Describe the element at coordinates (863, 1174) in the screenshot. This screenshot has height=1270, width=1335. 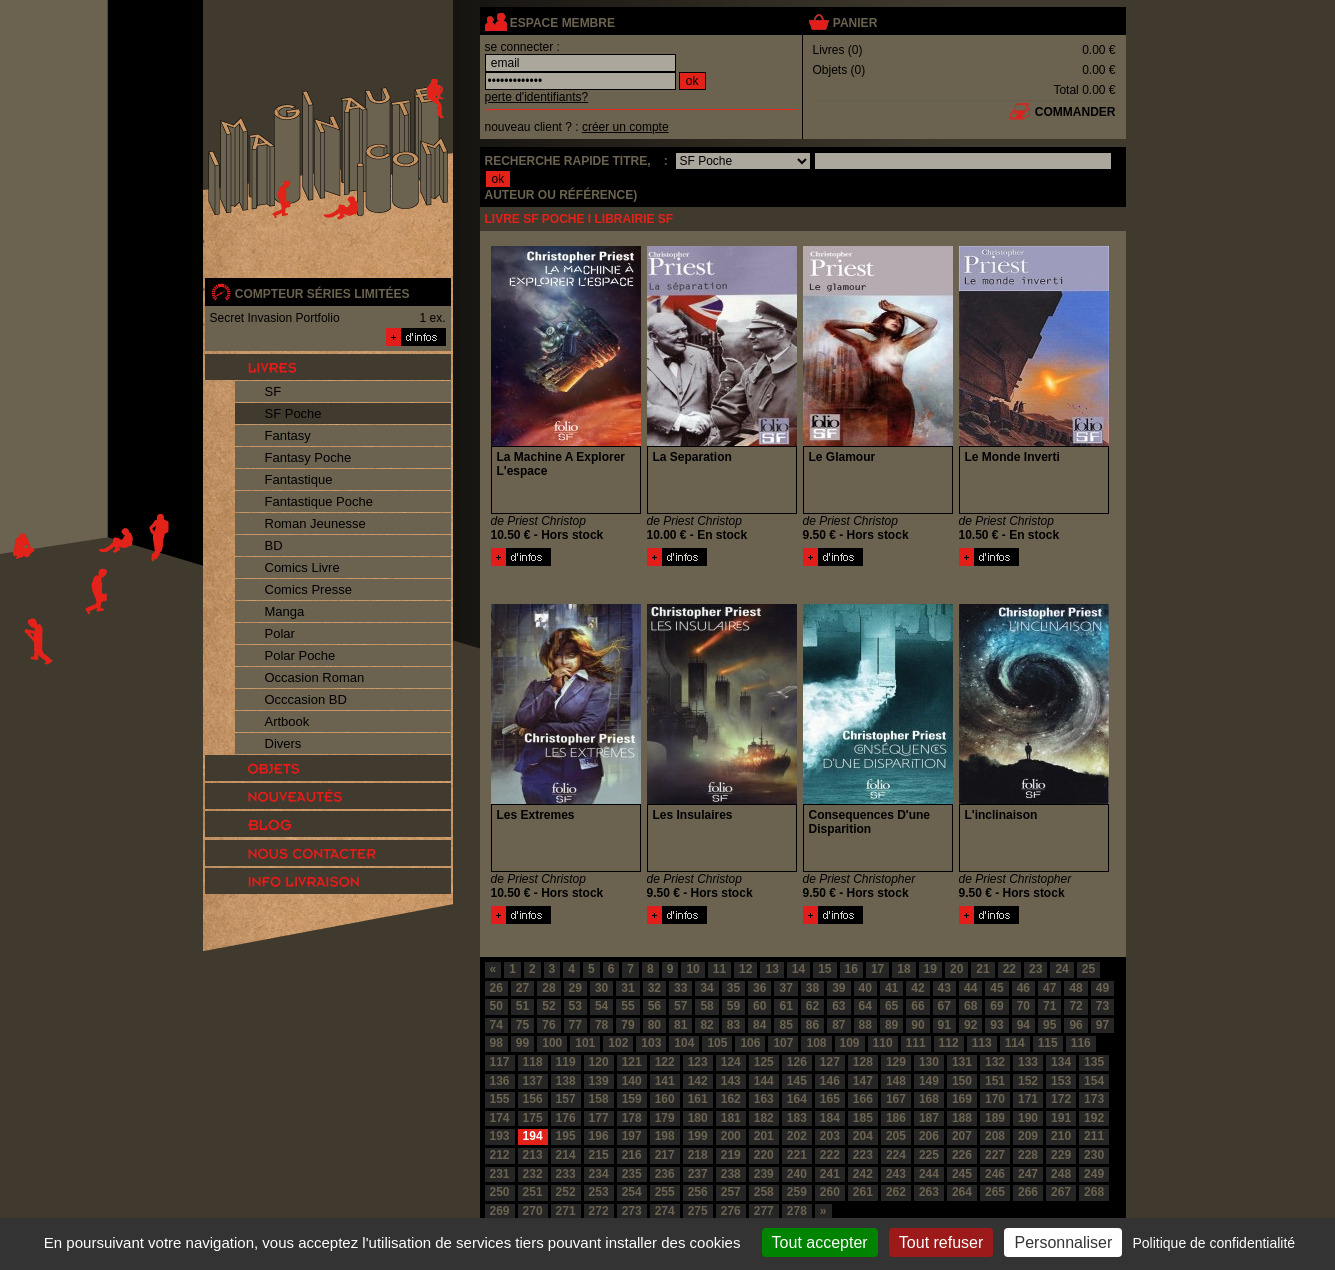
I see `242` at that location.